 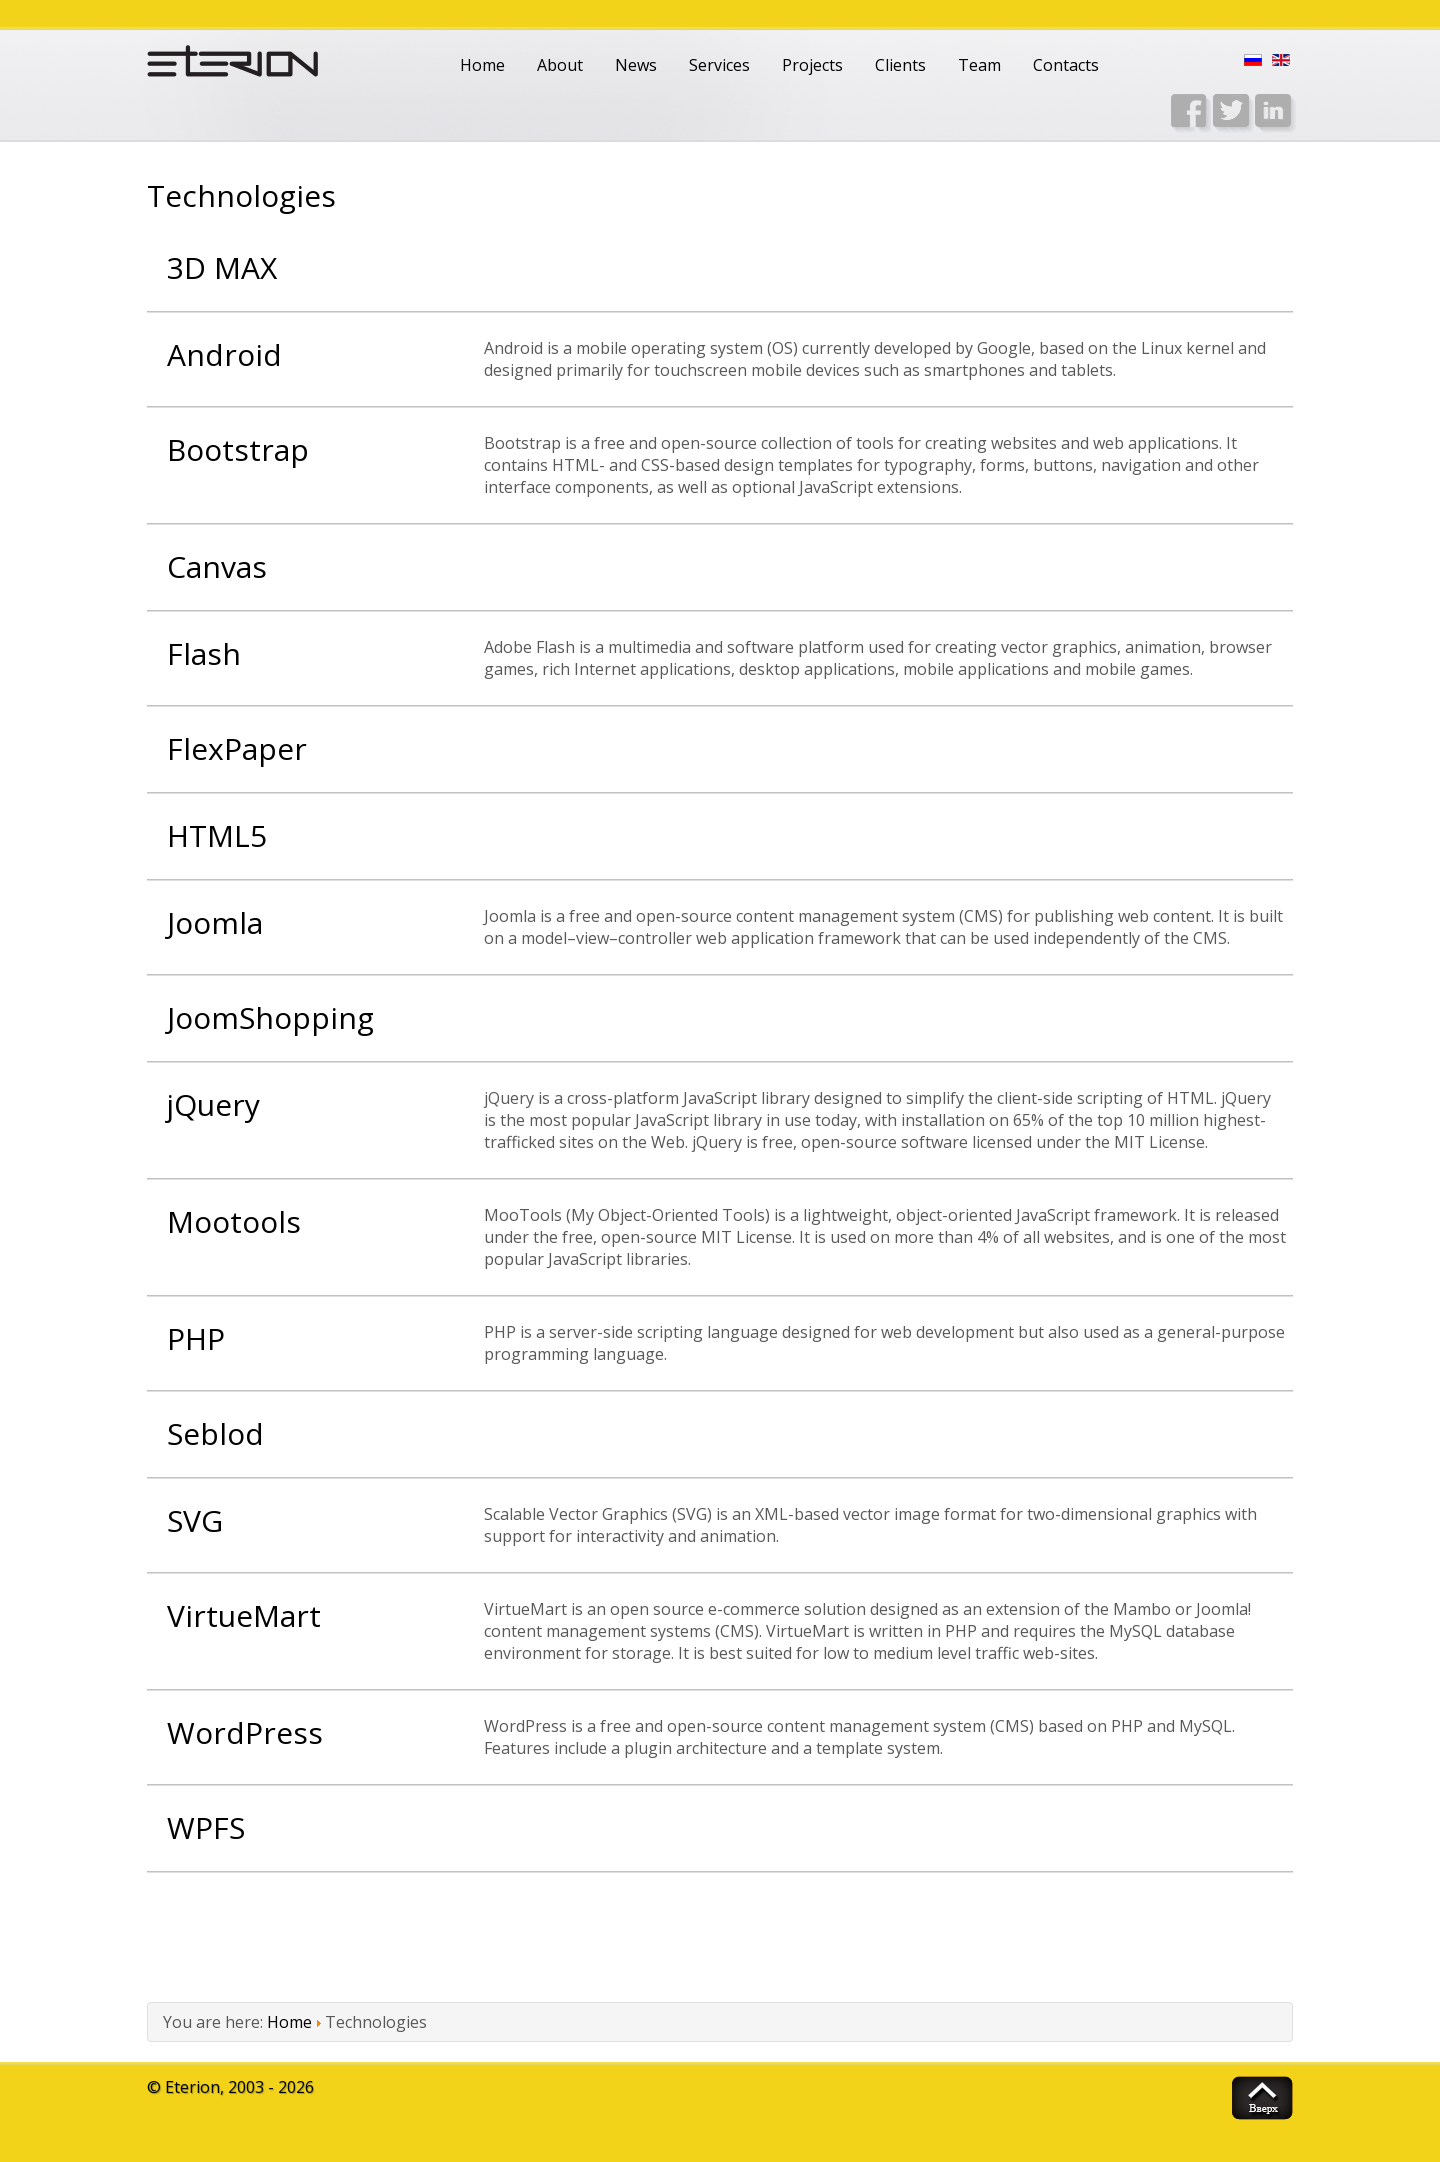 What do you see at coordinates (222, 267) in the screenshot?
I see `3D MAX` at bounding box center [222, 267].